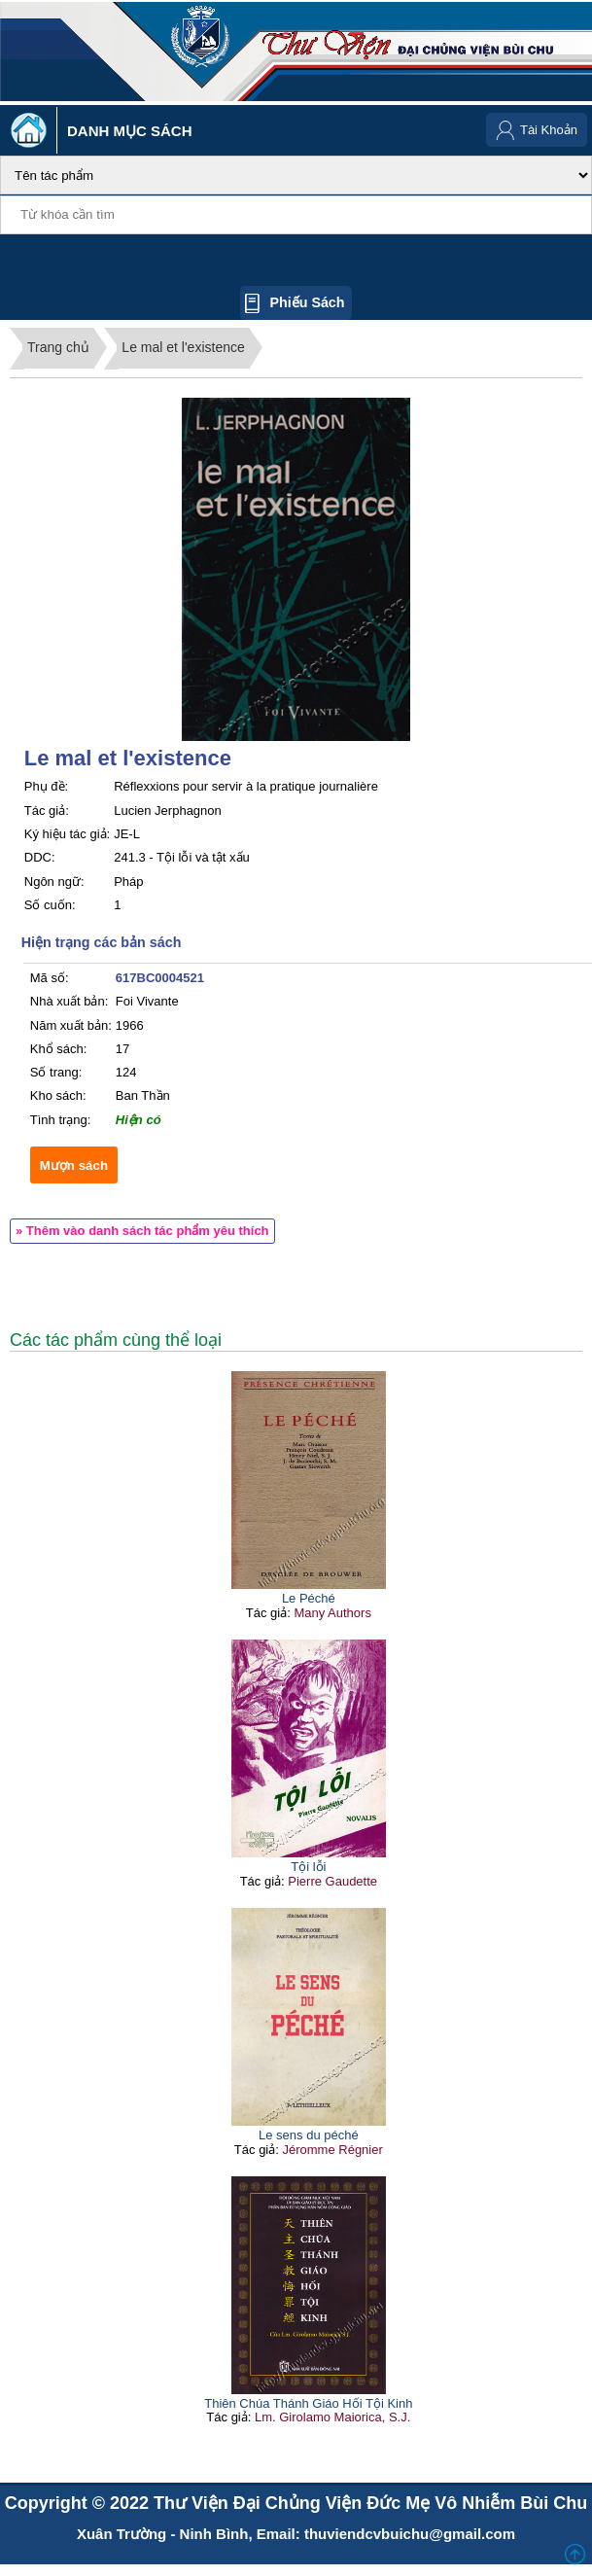 The width and height of the screenshot is (592, 2576). I want to click on Thiên Chúa Thánh Giáo Hối Tội Kinh, so click(308, 2403).